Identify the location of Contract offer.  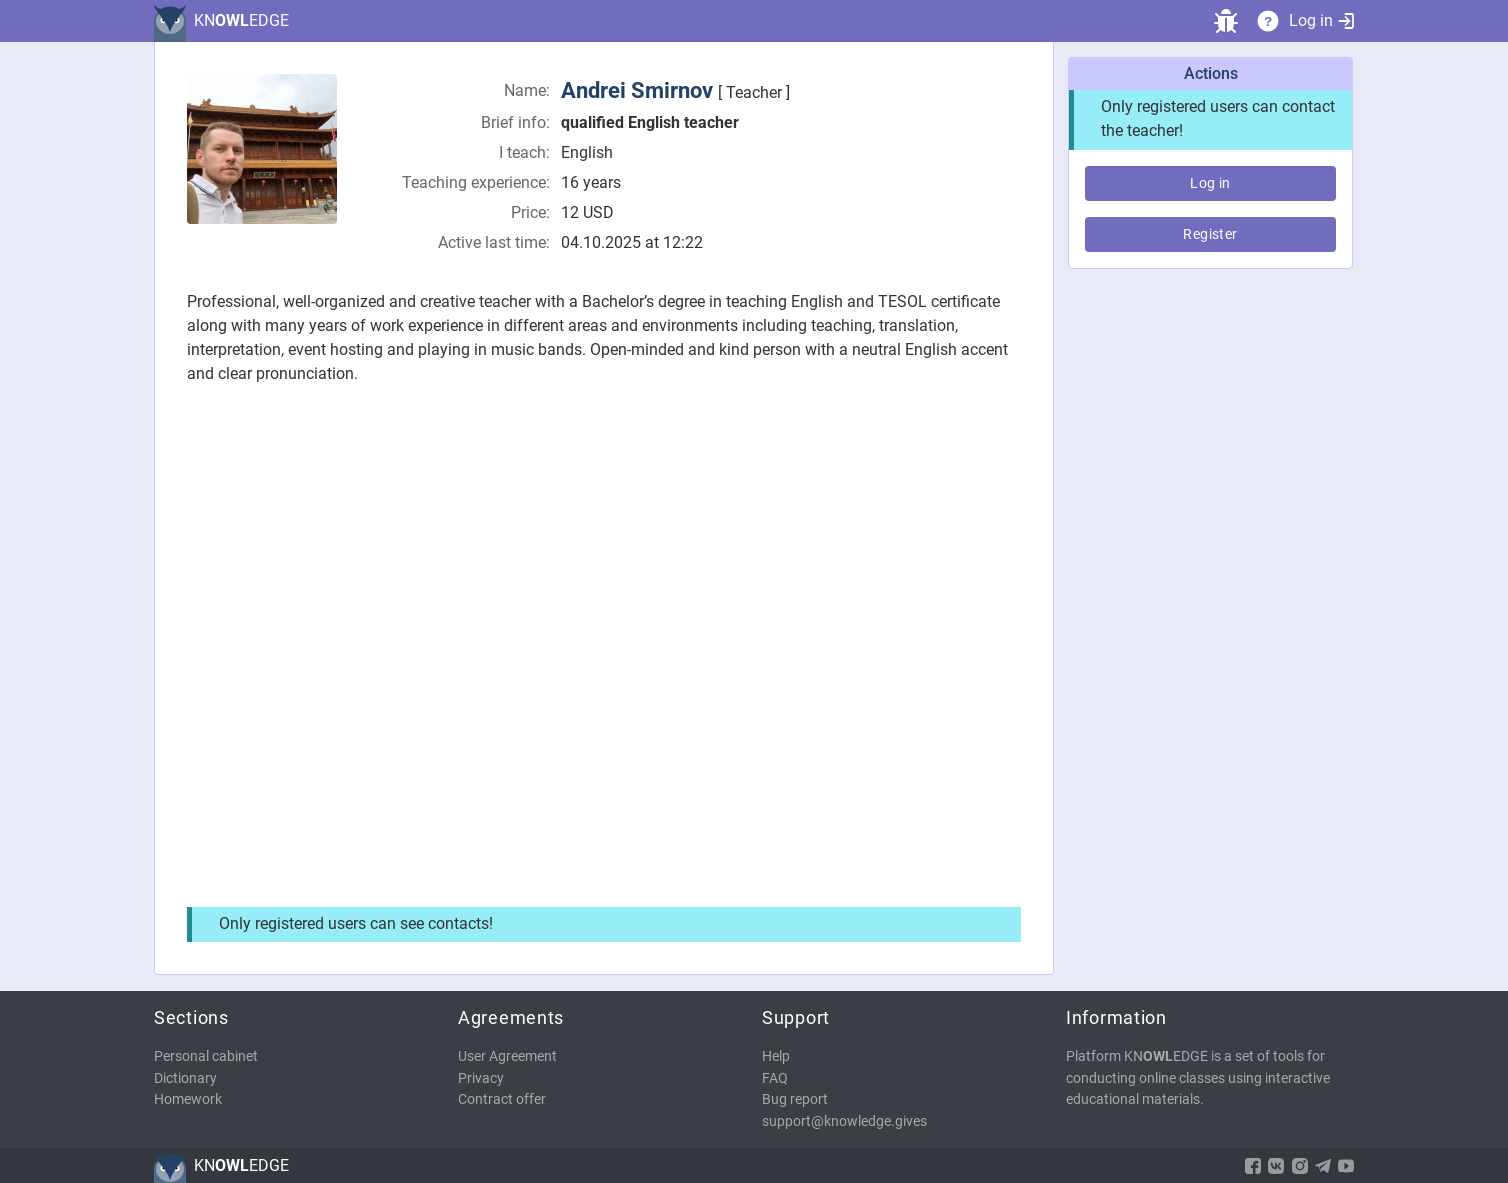
(502, 1099).